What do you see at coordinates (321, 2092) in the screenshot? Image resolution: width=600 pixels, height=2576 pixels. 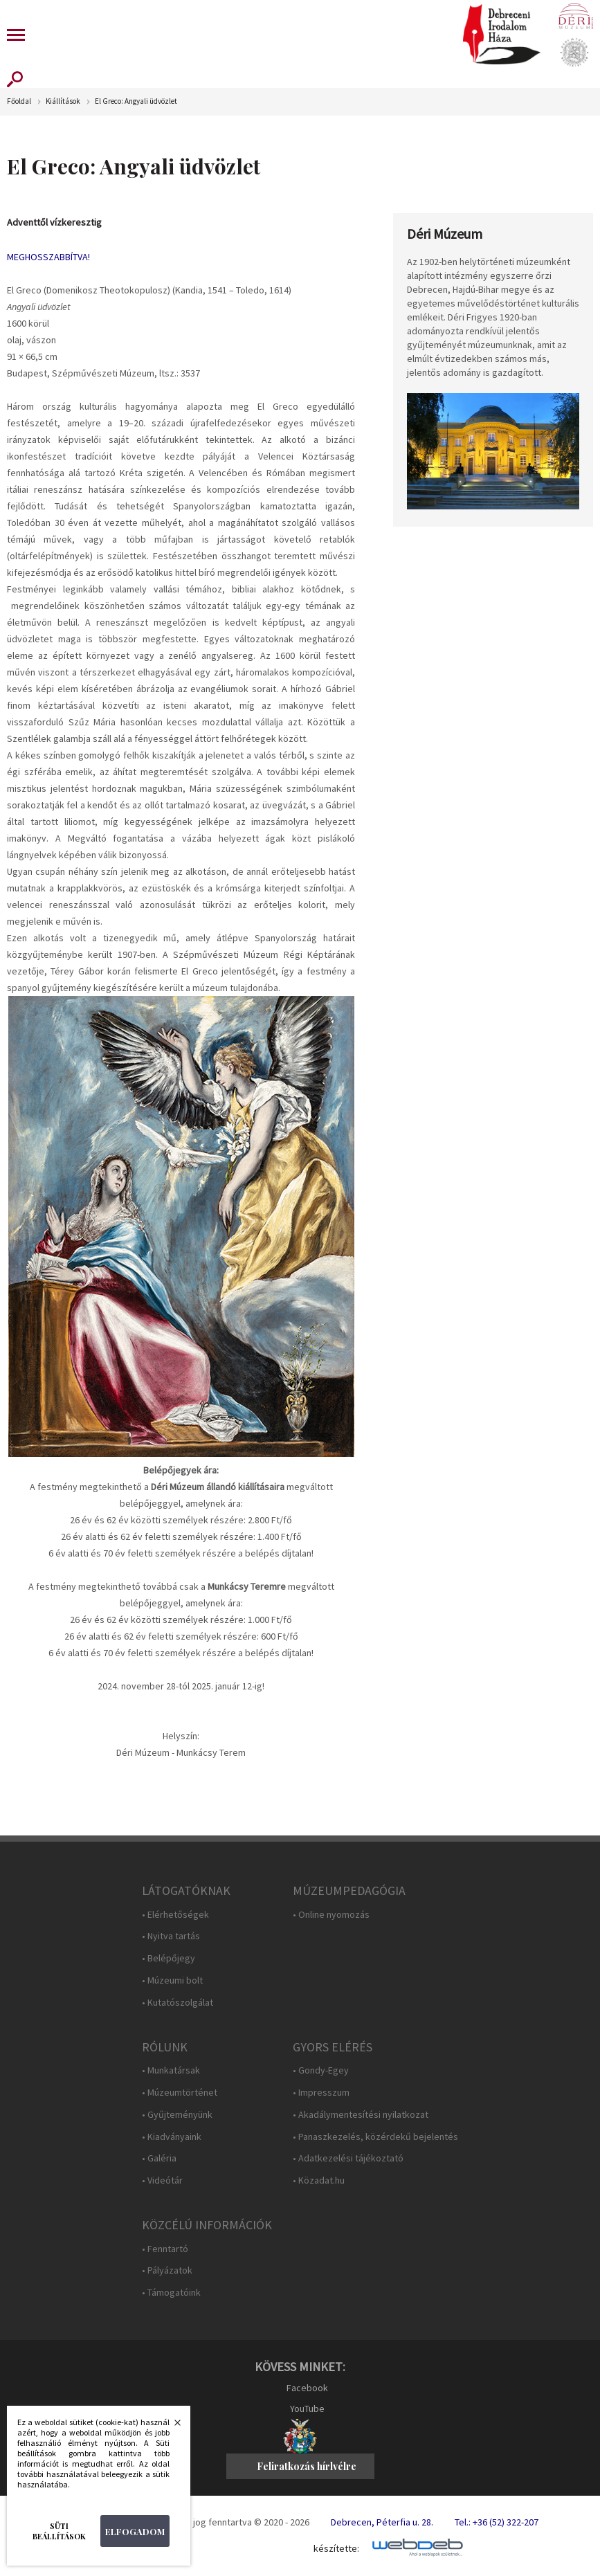 I see `• Impresszum` at bounding box center [321, 2092].